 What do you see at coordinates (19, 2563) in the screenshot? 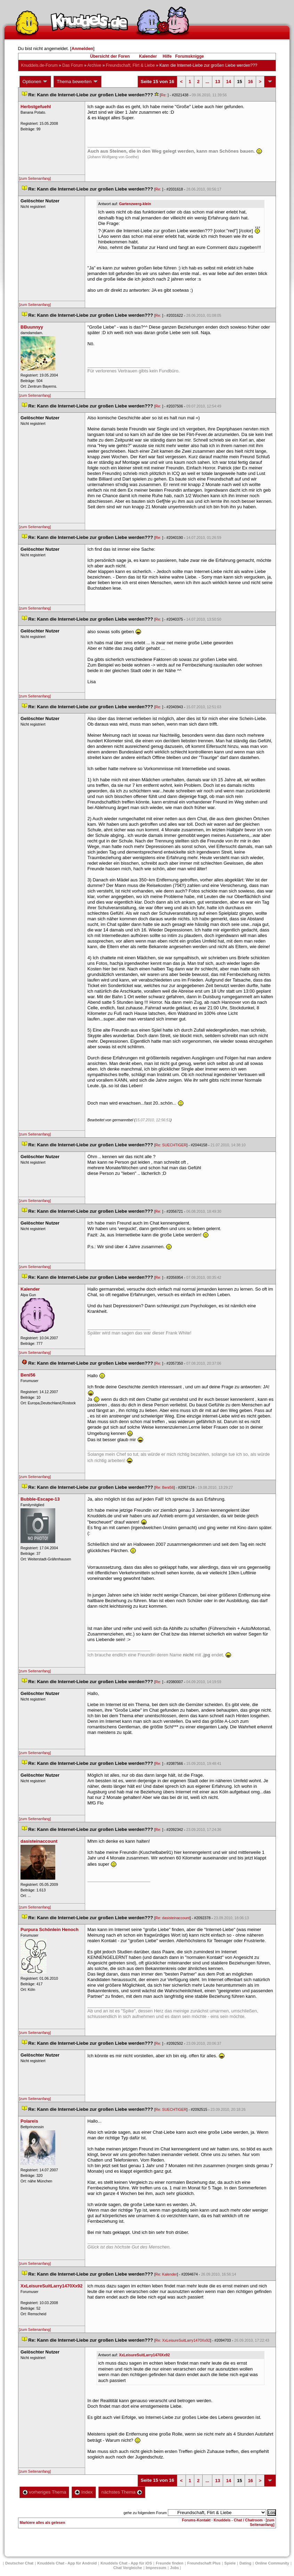
I see `Deutscher Chat` at bounding box center [19, 2563].